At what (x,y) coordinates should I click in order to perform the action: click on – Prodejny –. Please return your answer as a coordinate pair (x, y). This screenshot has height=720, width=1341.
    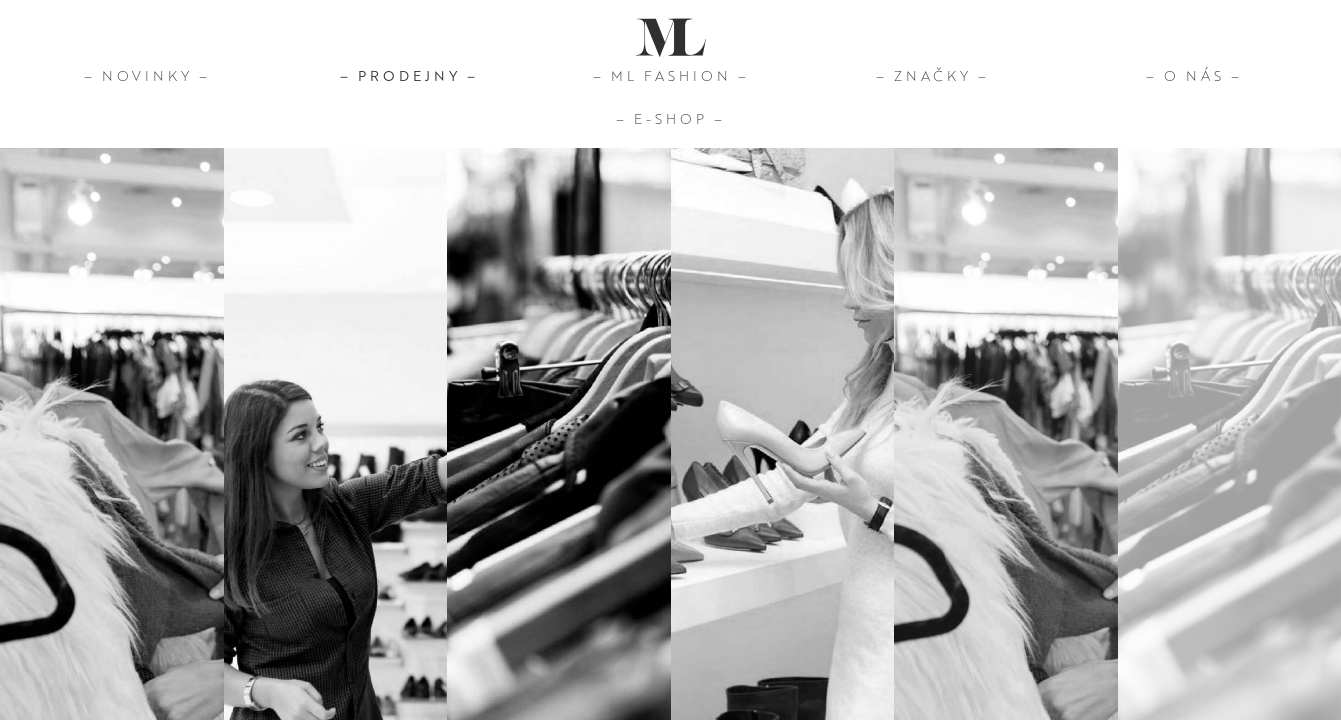
    Looking at the image, I should click on (409, 75).